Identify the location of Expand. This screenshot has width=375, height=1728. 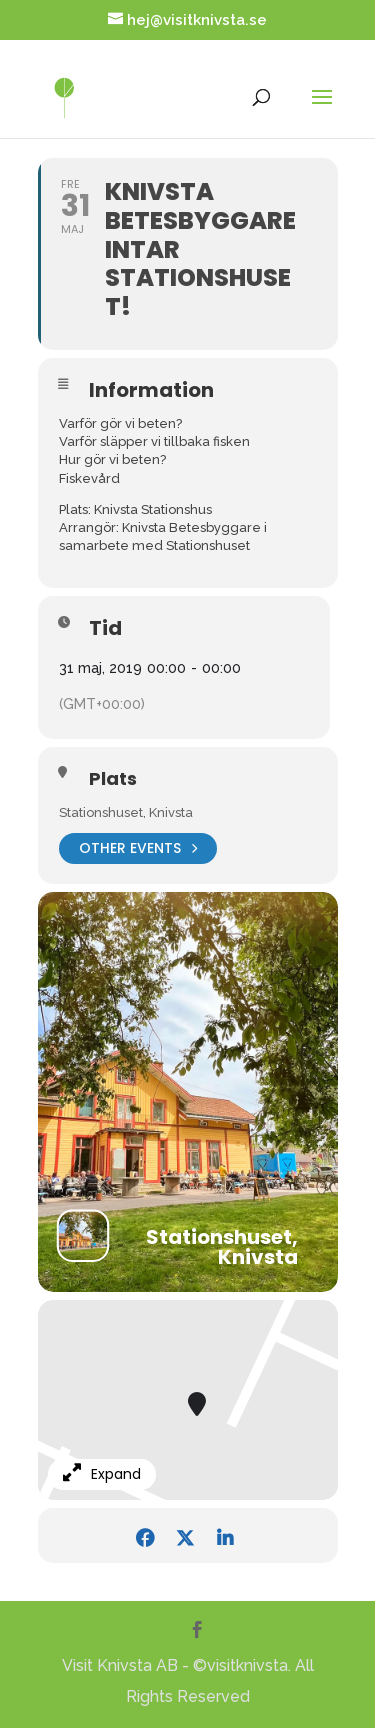
(102, 1474).